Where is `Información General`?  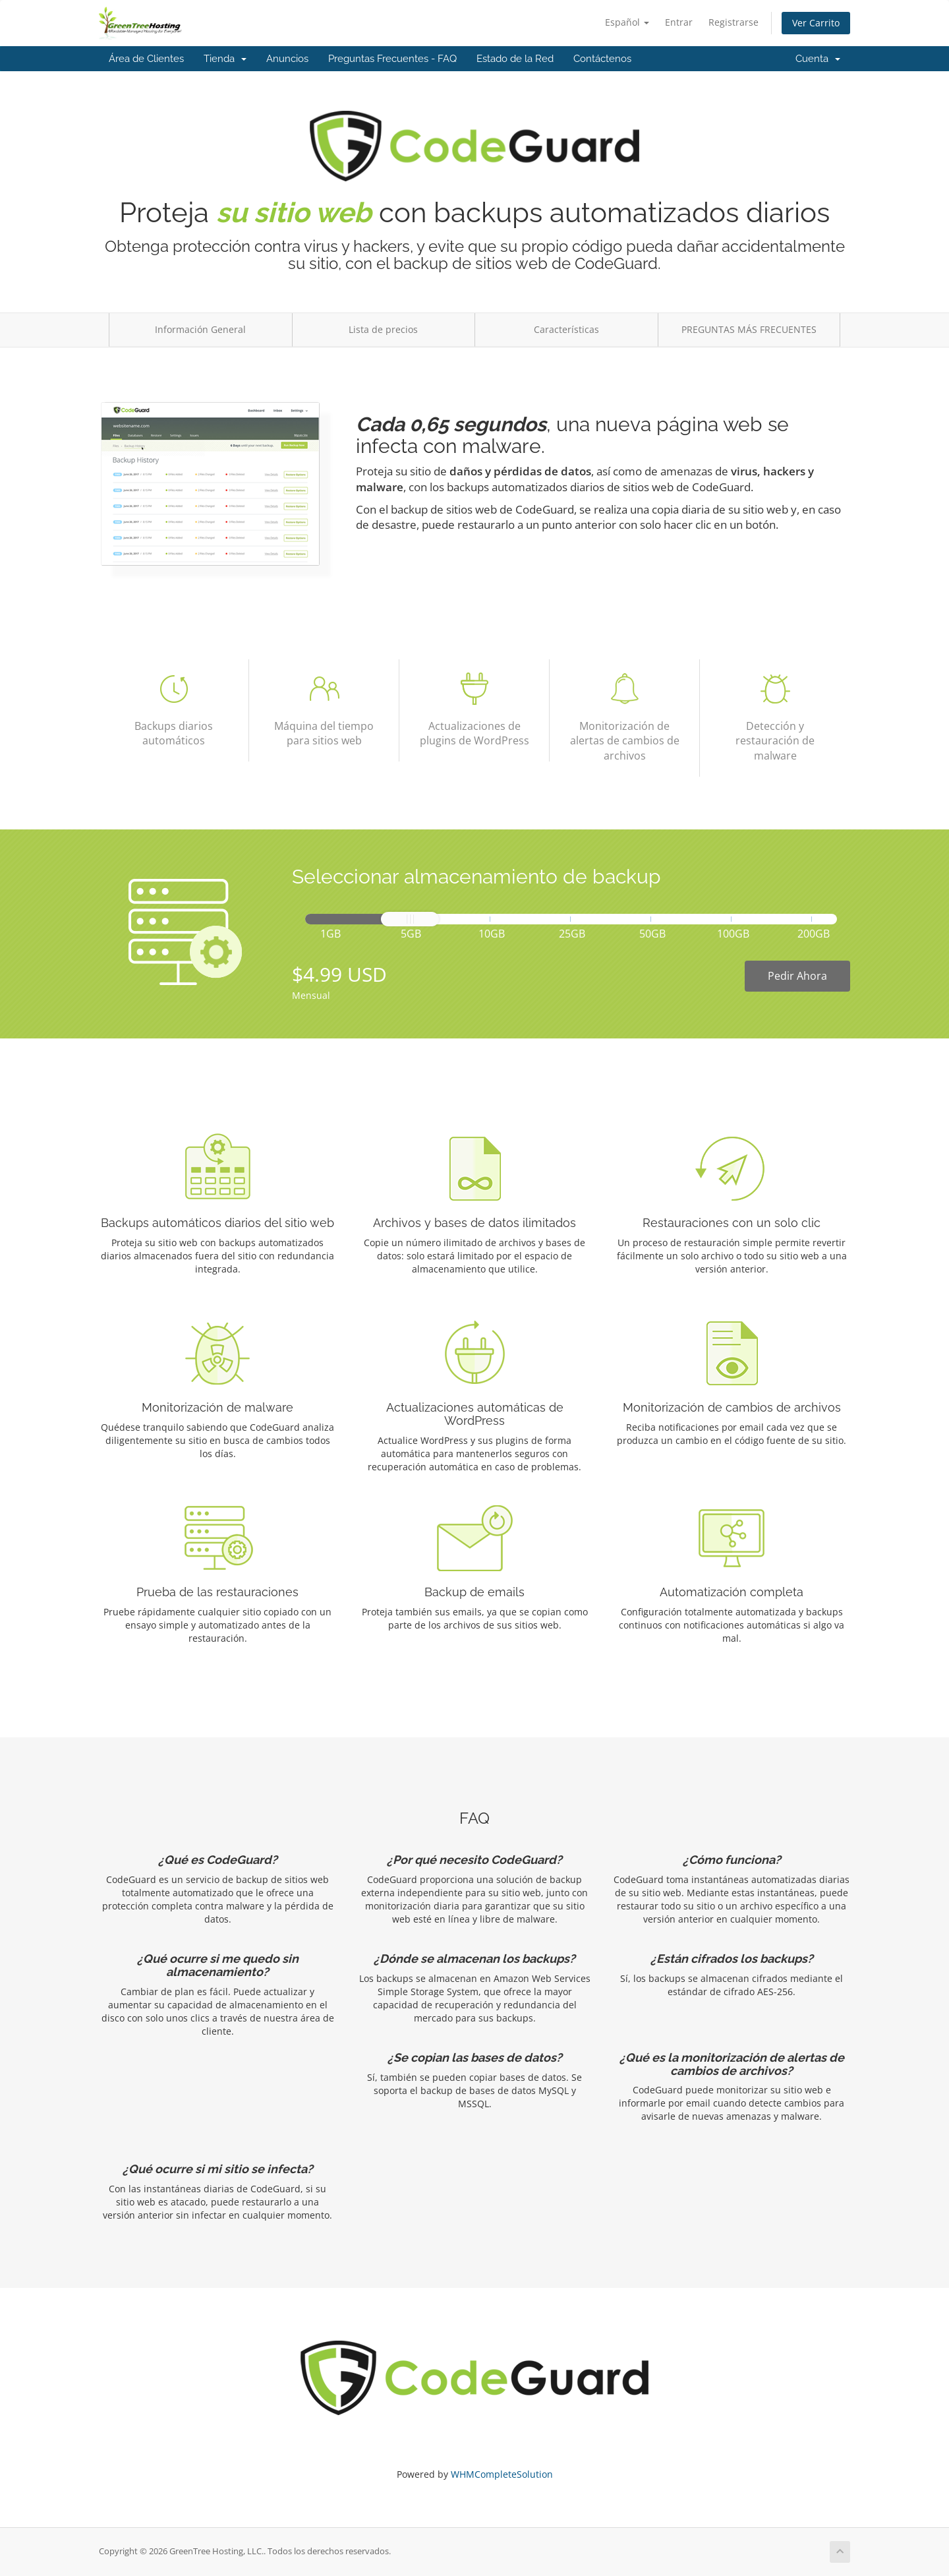 Información General is located at coordinates (200, 329).